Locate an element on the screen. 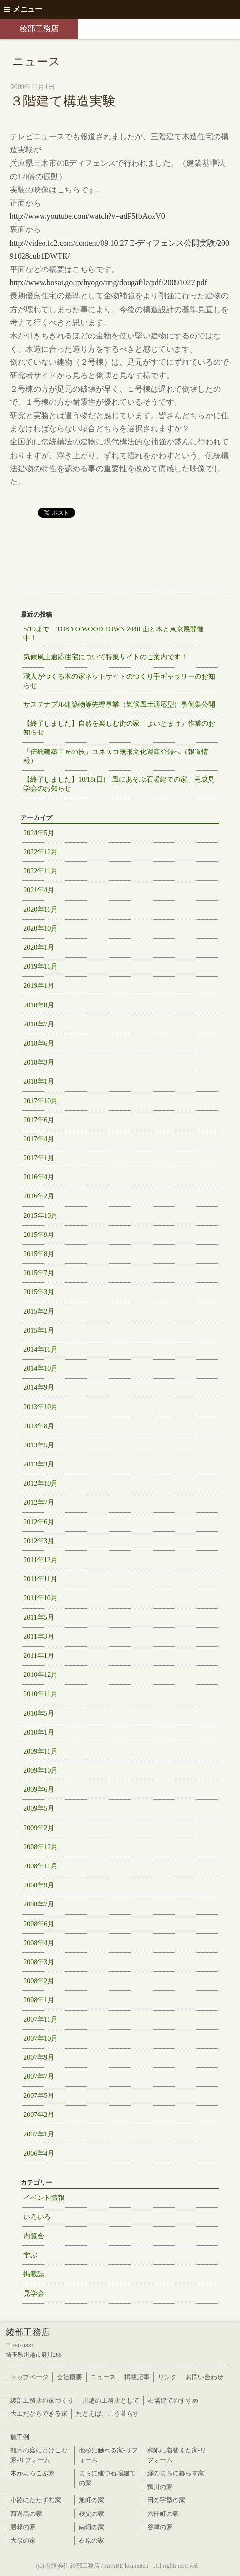  六軒町の家 is located at coordinates (163, 2513).